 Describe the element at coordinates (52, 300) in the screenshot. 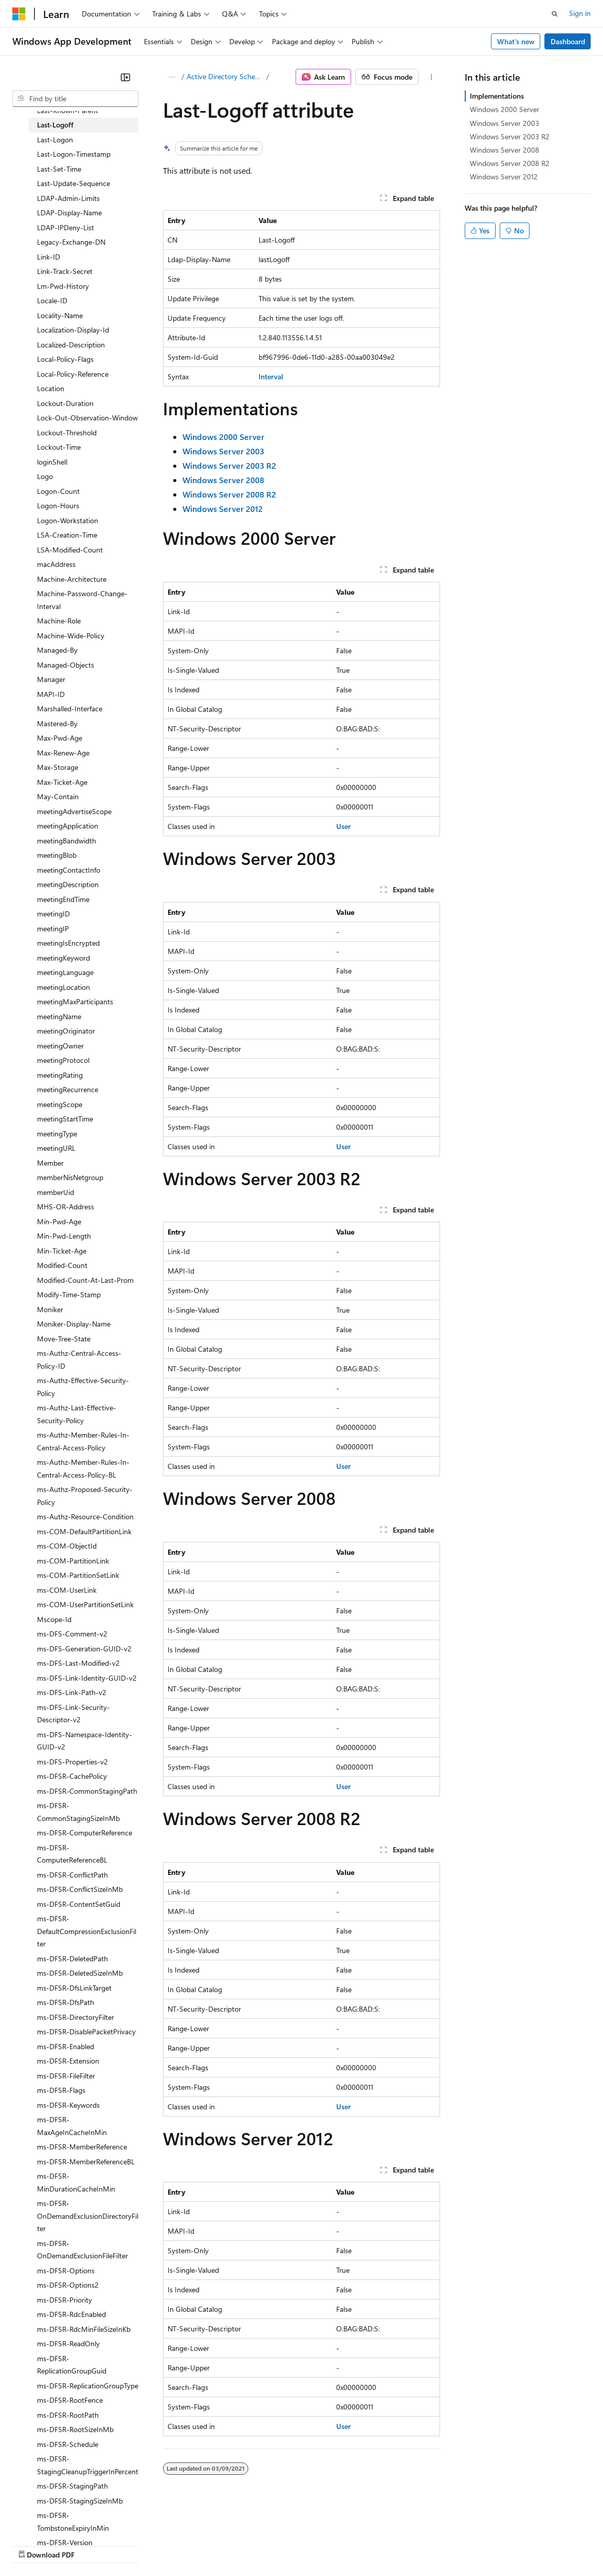

I see `Locale-ID [treeitem]` at that location.